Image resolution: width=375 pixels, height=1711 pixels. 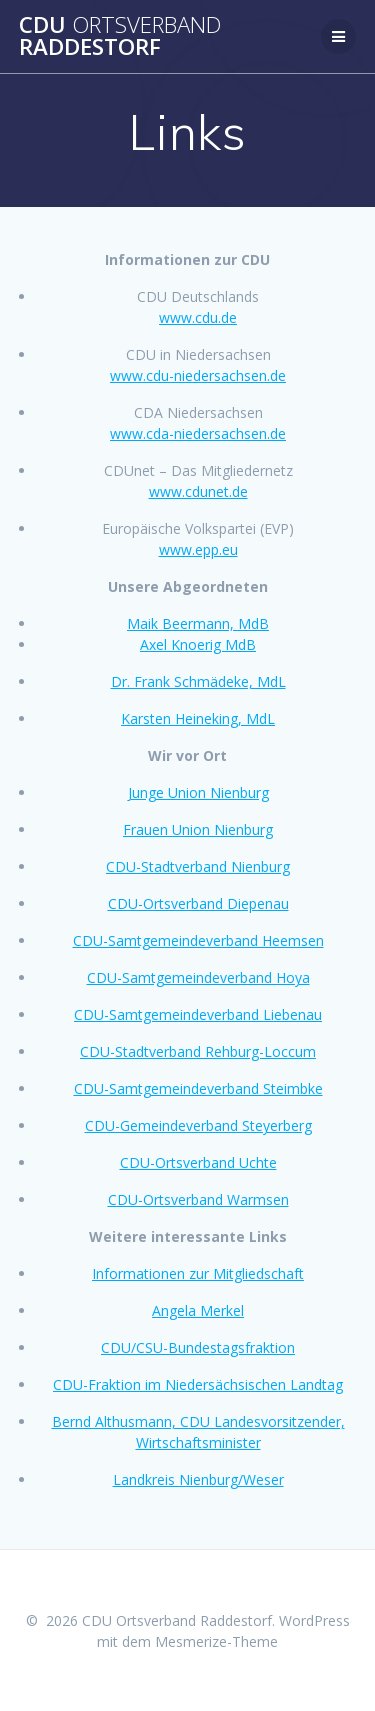 I want to click on Informationen zur Mitgliedschaft, so click(x=198, y=1273).